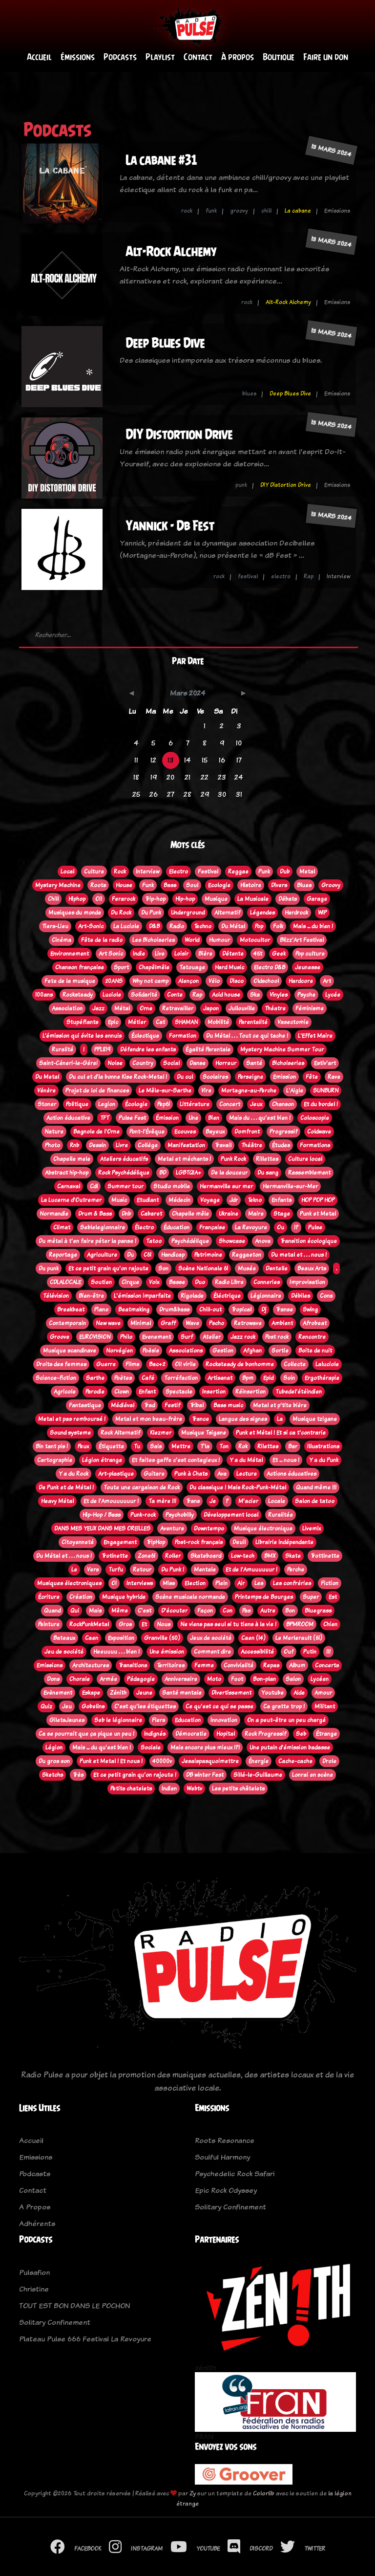  What do you see at coordinates (98, 899) in the screenshot?
I see `Oi!` at bounding box center [98, 899].